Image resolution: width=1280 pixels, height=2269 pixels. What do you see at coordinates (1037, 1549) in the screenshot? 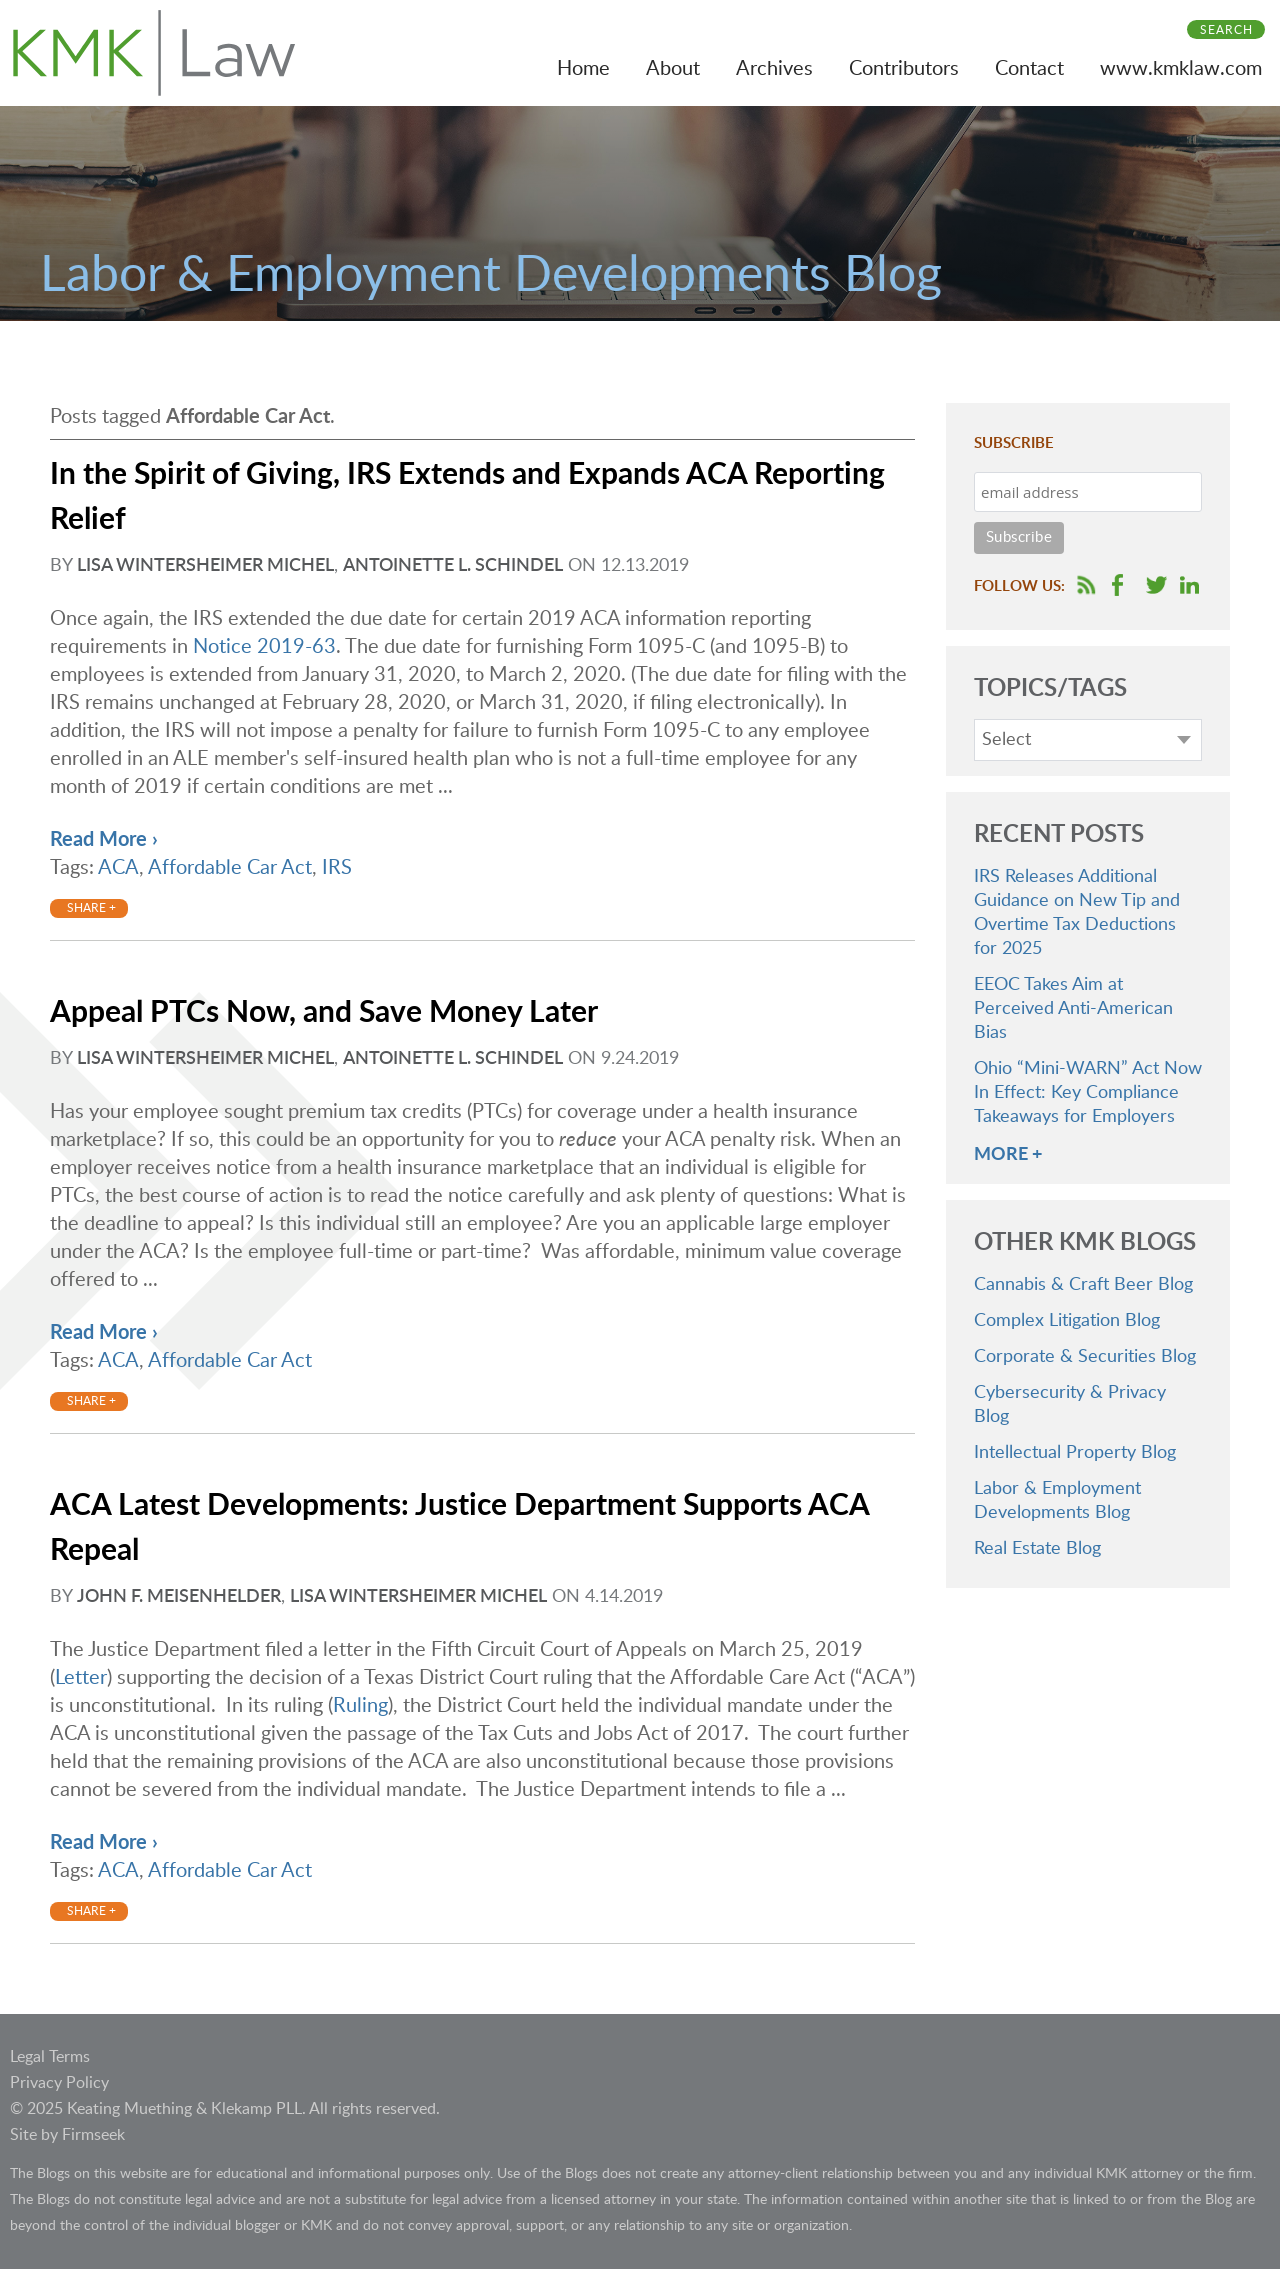
I see `Real Estate Blog [Real Estate Blog (opens in a new window)]` at bounding box center [1037, 1549].